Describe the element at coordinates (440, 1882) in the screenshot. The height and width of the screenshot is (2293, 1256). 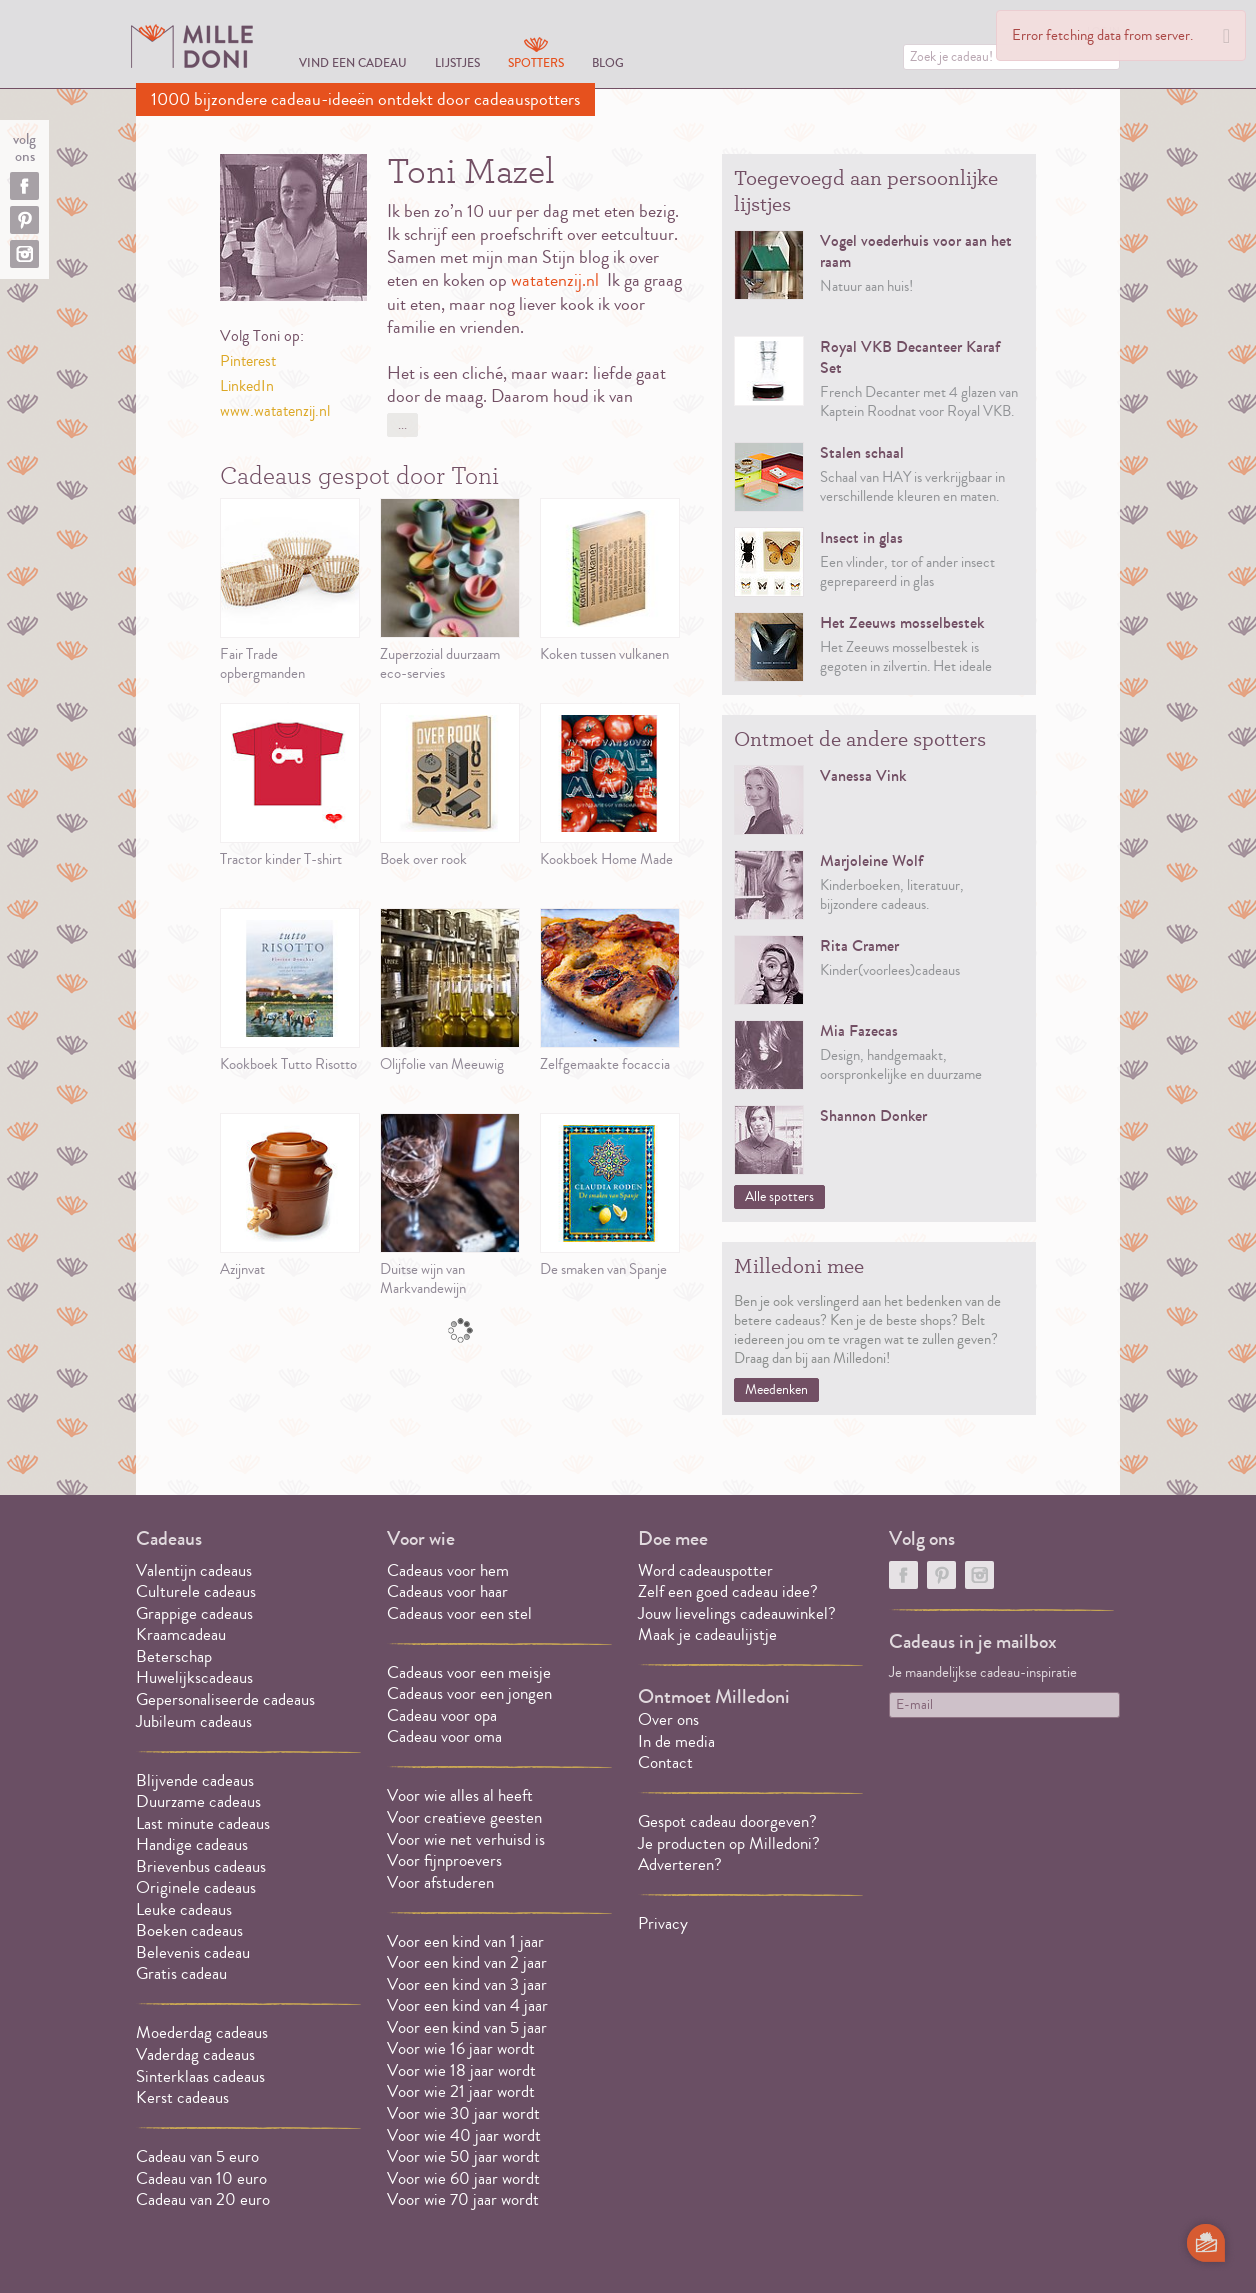
I see `Voor afstuderen` at that location.